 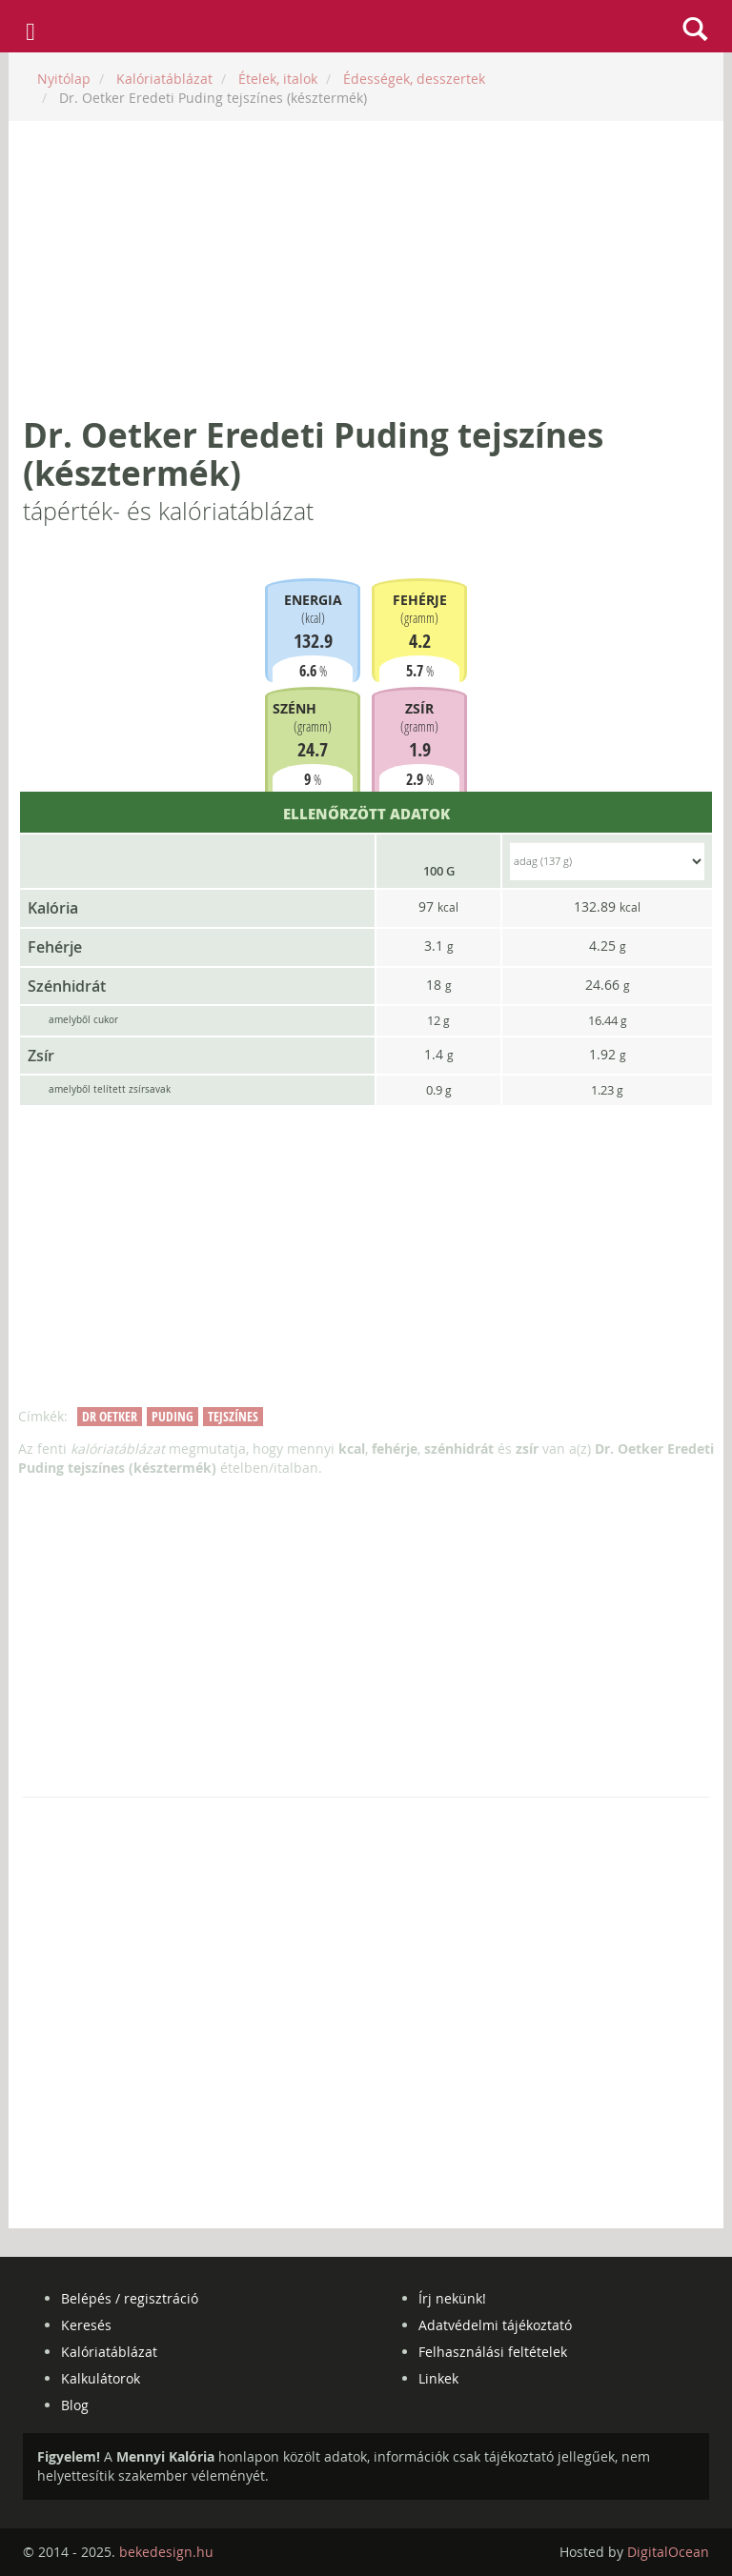 I want to click on Írj nekünk!, so click(x=452, y=2298).